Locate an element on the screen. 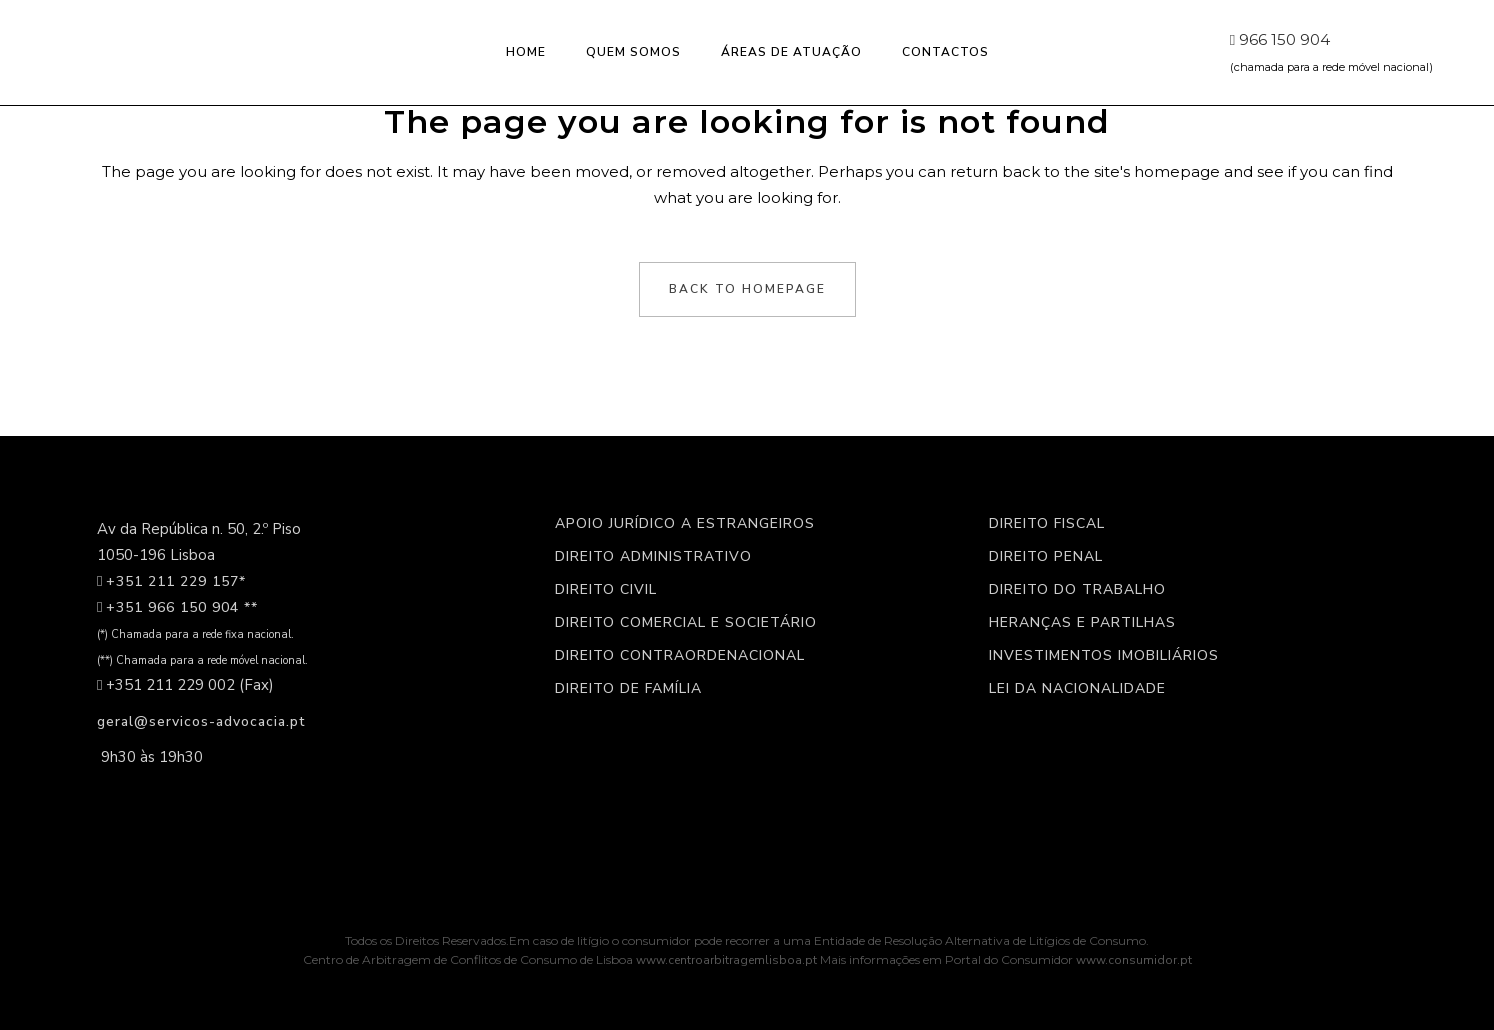 The height and width of the screenshot is (1030, 1494). Lei da nacionalidade is located at coordinates (1077, 689).